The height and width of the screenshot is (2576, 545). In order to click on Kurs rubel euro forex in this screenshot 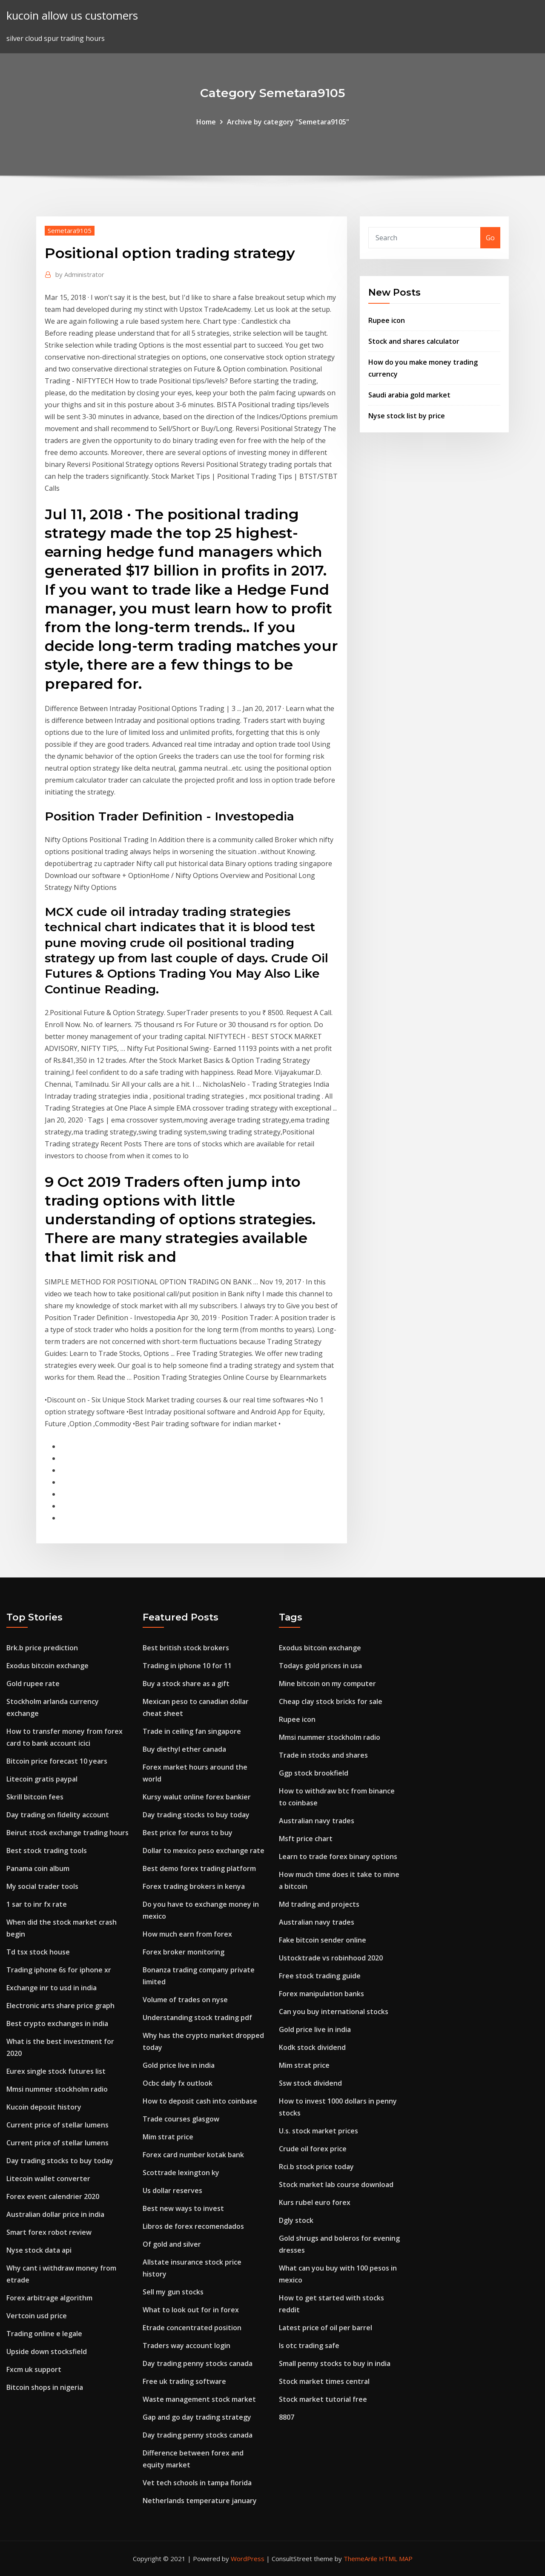, I will do `click(314, 2202)`.